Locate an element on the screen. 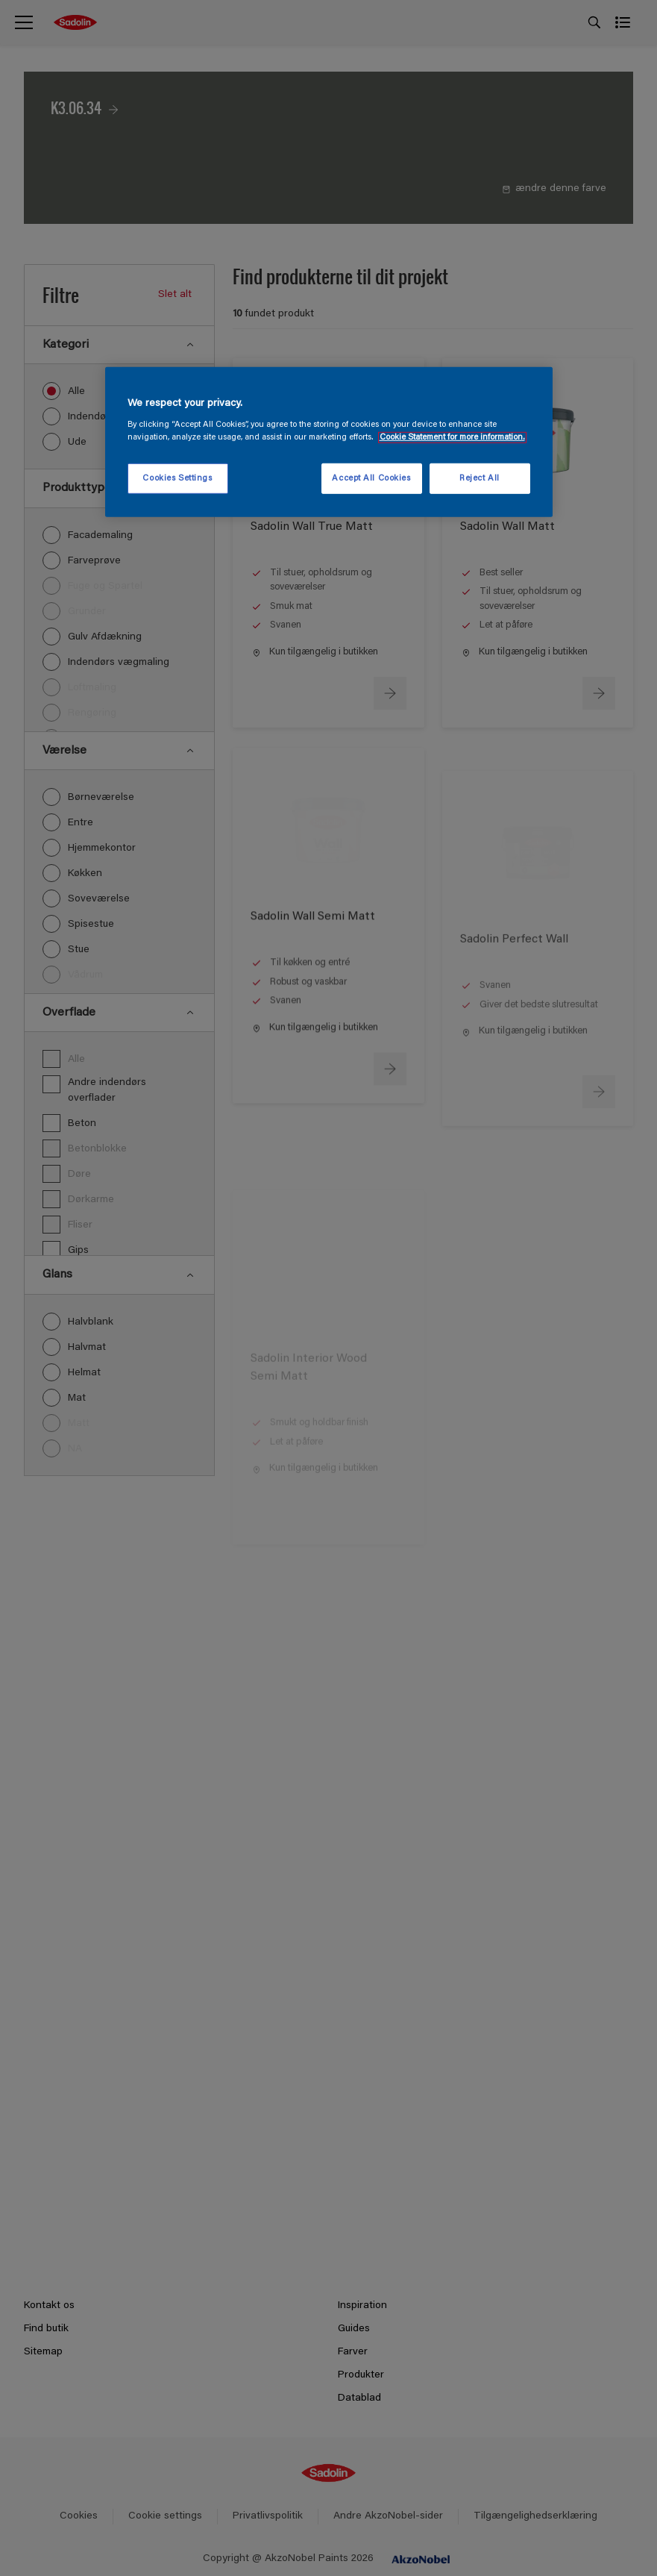 The width and height of the screenshot is (657, 2576). Cookies Settings [Cookies Settings, Opens the preference center dialog] is located at coordinates (177, 478).